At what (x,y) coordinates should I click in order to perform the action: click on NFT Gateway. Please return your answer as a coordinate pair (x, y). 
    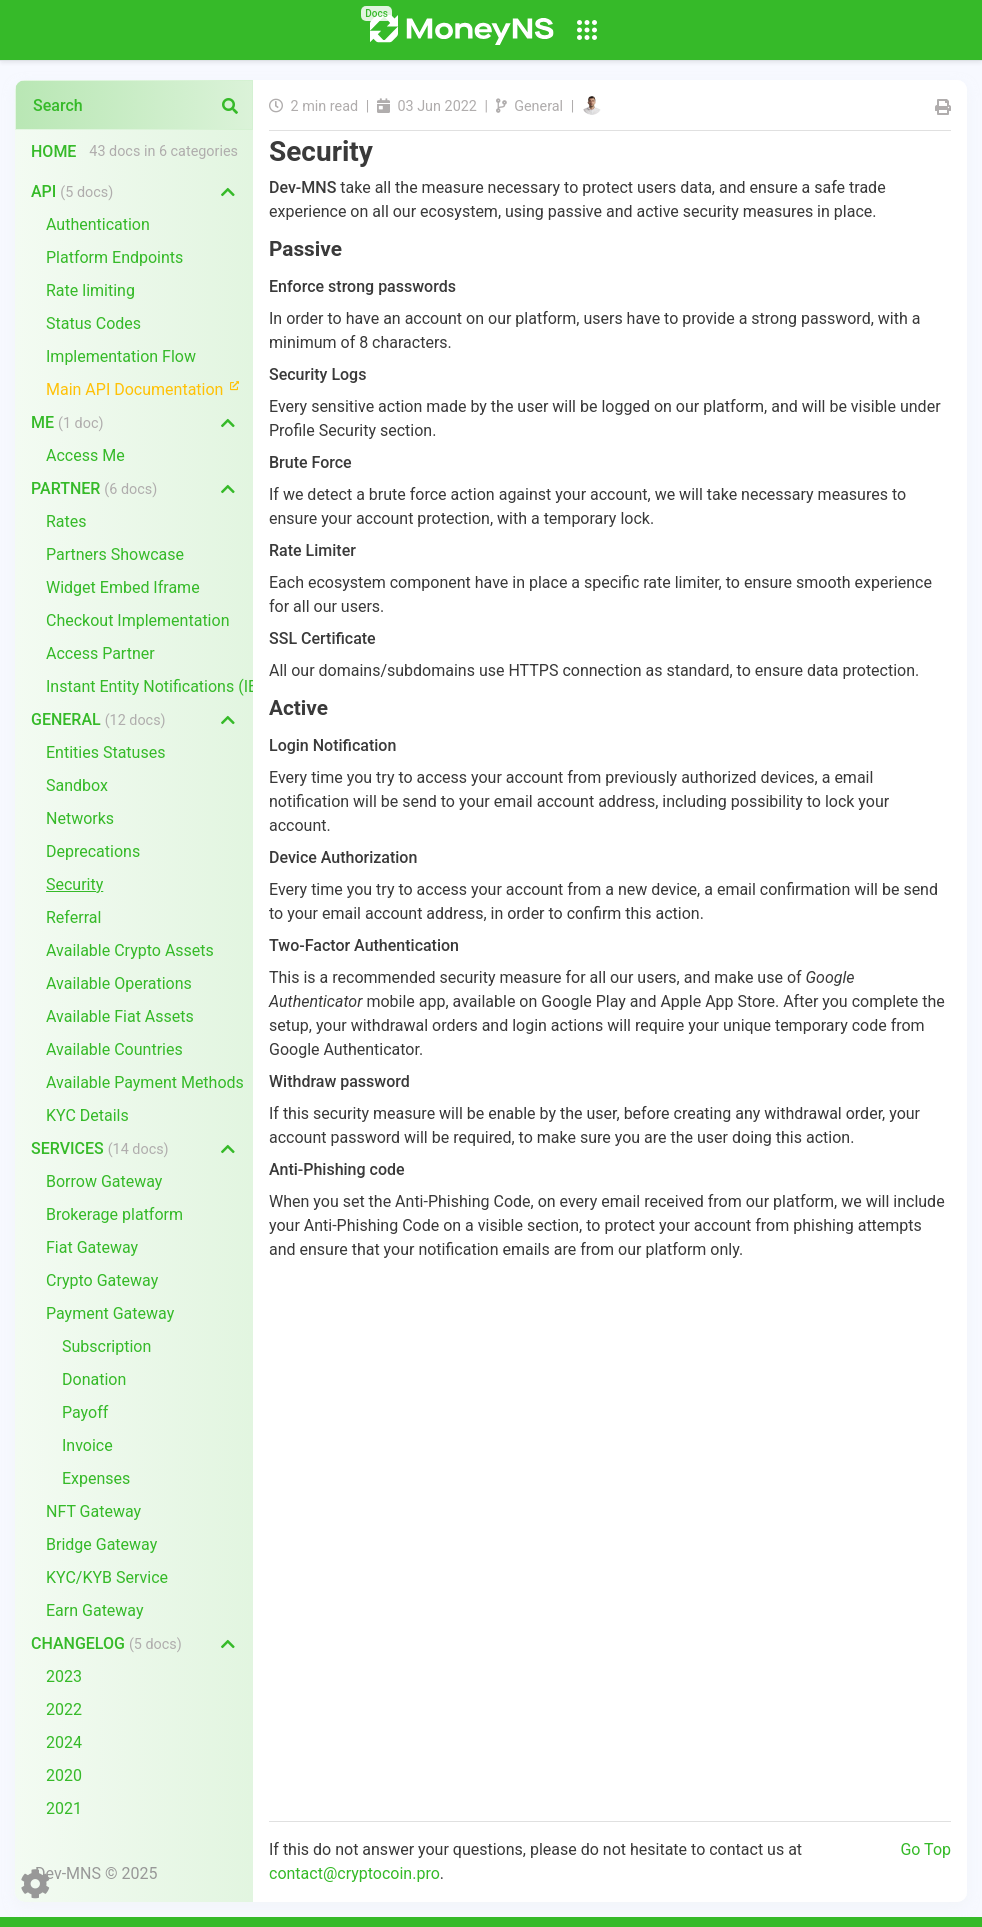
    Looking at the image, I should click on (93, 1511).